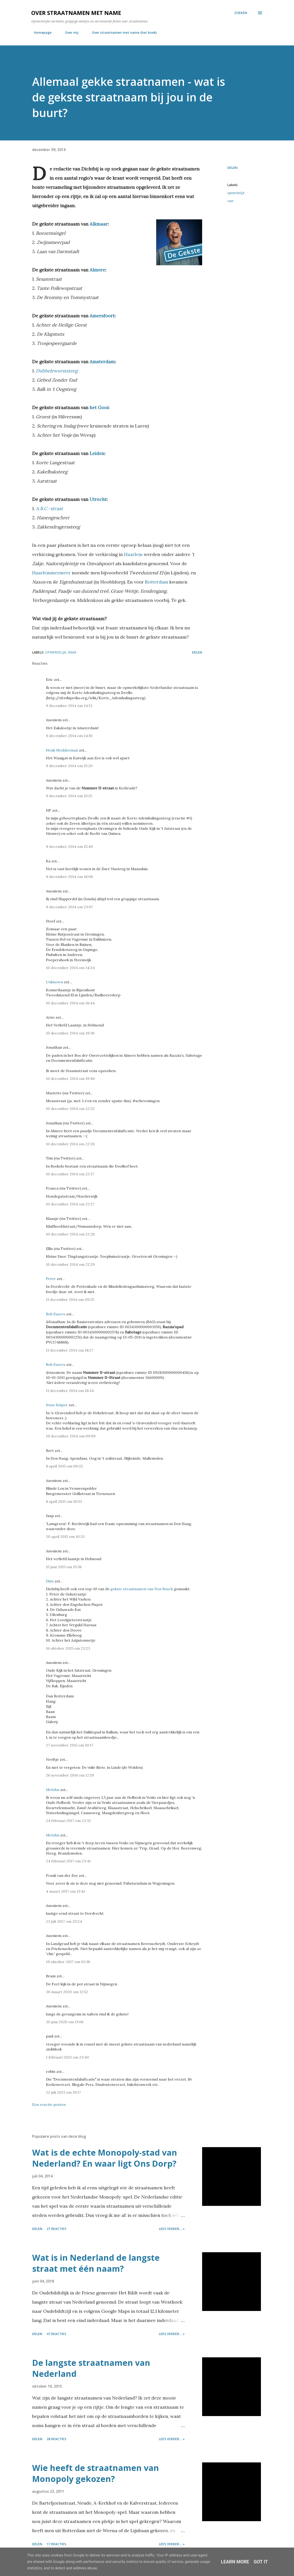  What do you see at coordinates (172, 2229) in the screenshot?
I see `Lees verder... »` at bounding box center [172, 2229].